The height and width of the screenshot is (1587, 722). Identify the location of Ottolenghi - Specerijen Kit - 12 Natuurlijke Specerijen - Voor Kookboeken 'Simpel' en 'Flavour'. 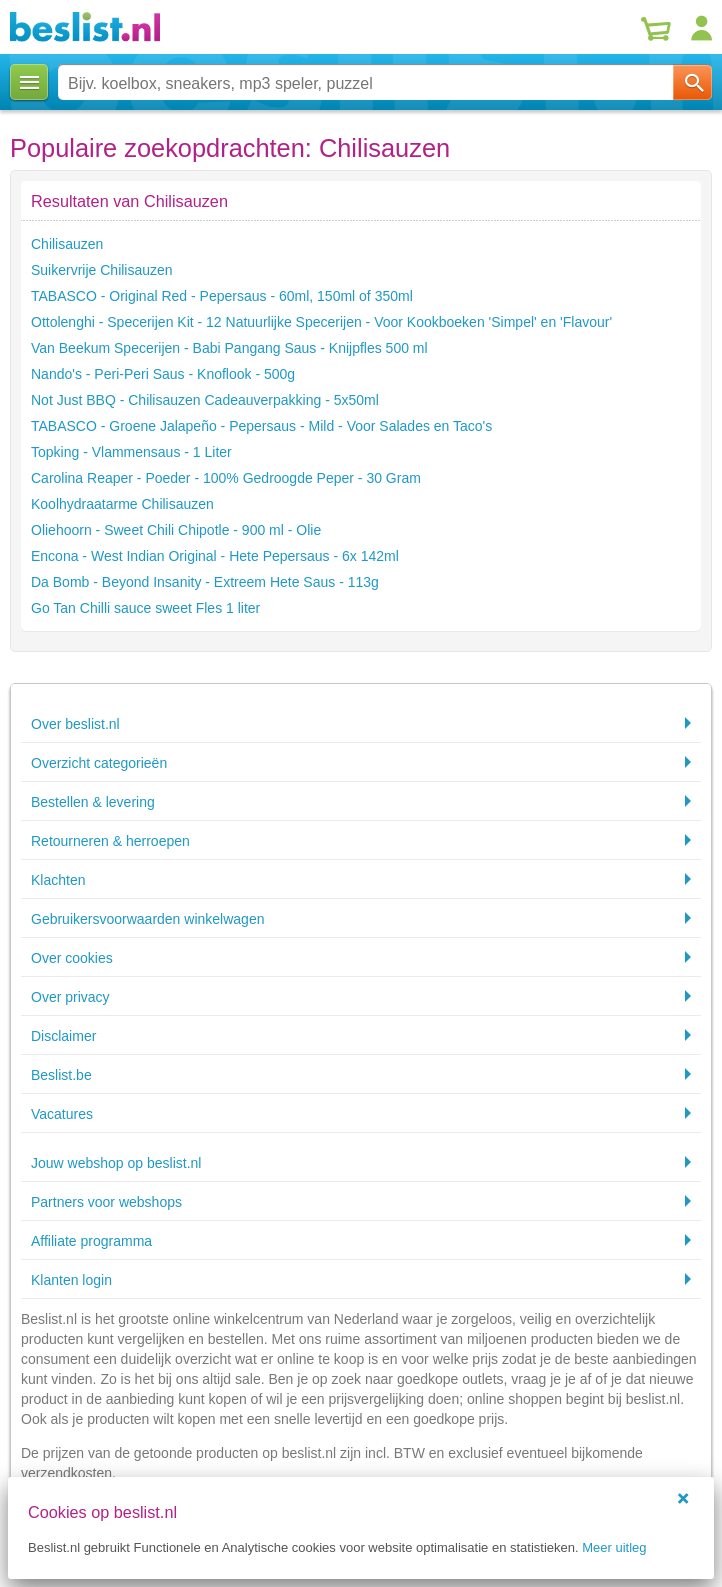
(321, 322).